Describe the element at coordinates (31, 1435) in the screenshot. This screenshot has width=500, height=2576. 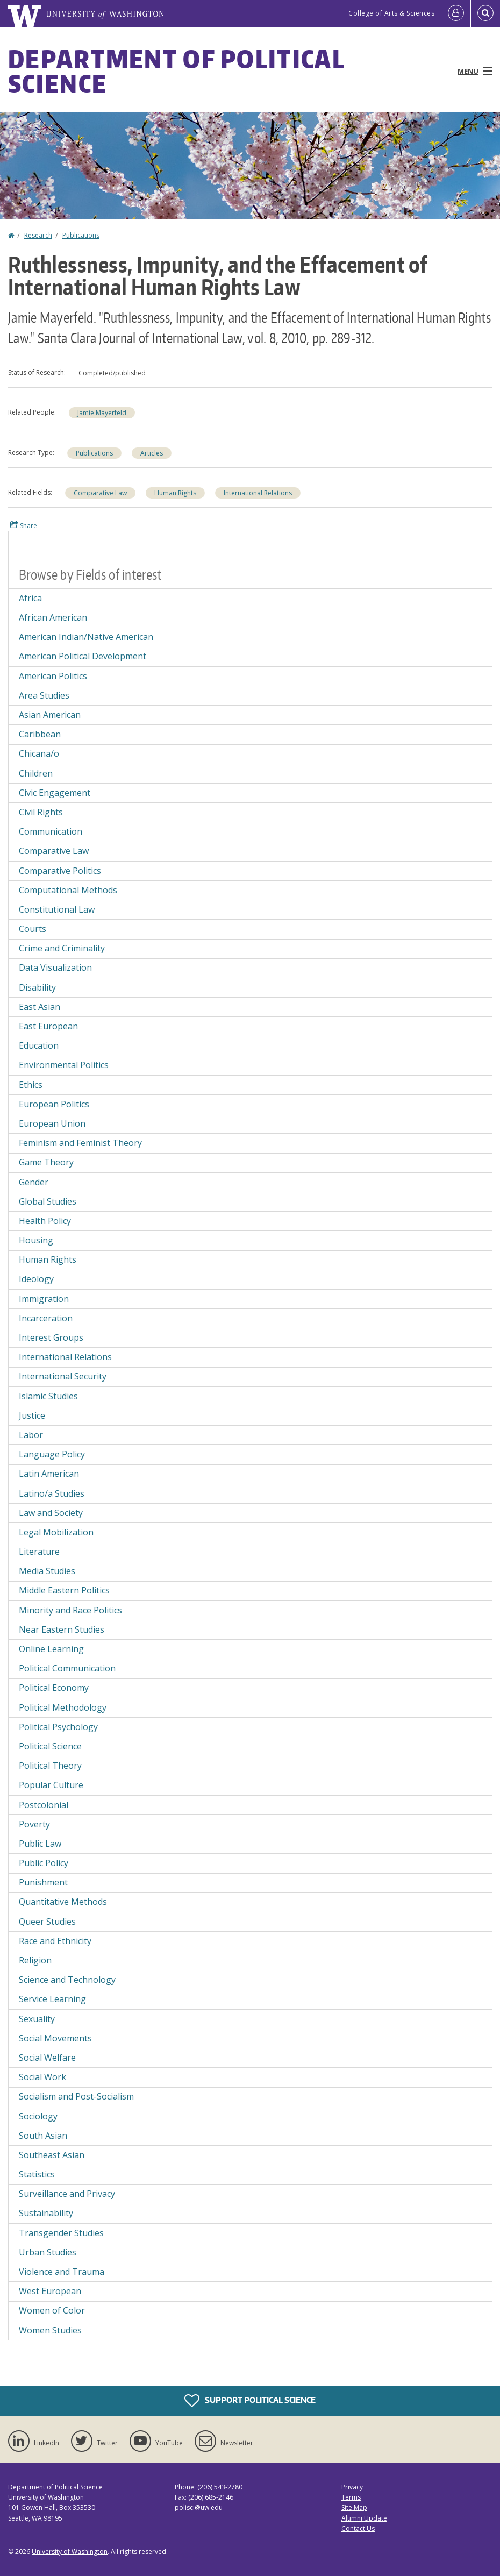
I see `Labor` at that location.